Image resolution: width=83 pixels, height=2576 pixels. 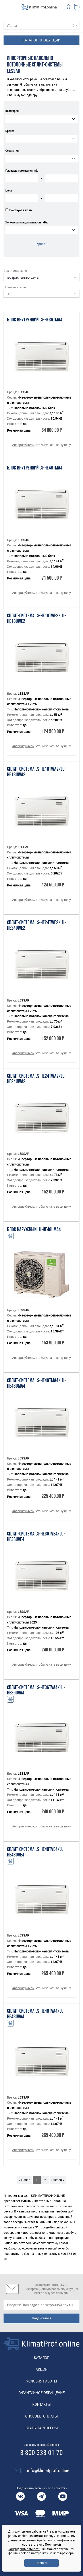 I want to click on Авторизуйтесь, so click(x=23, y=445).